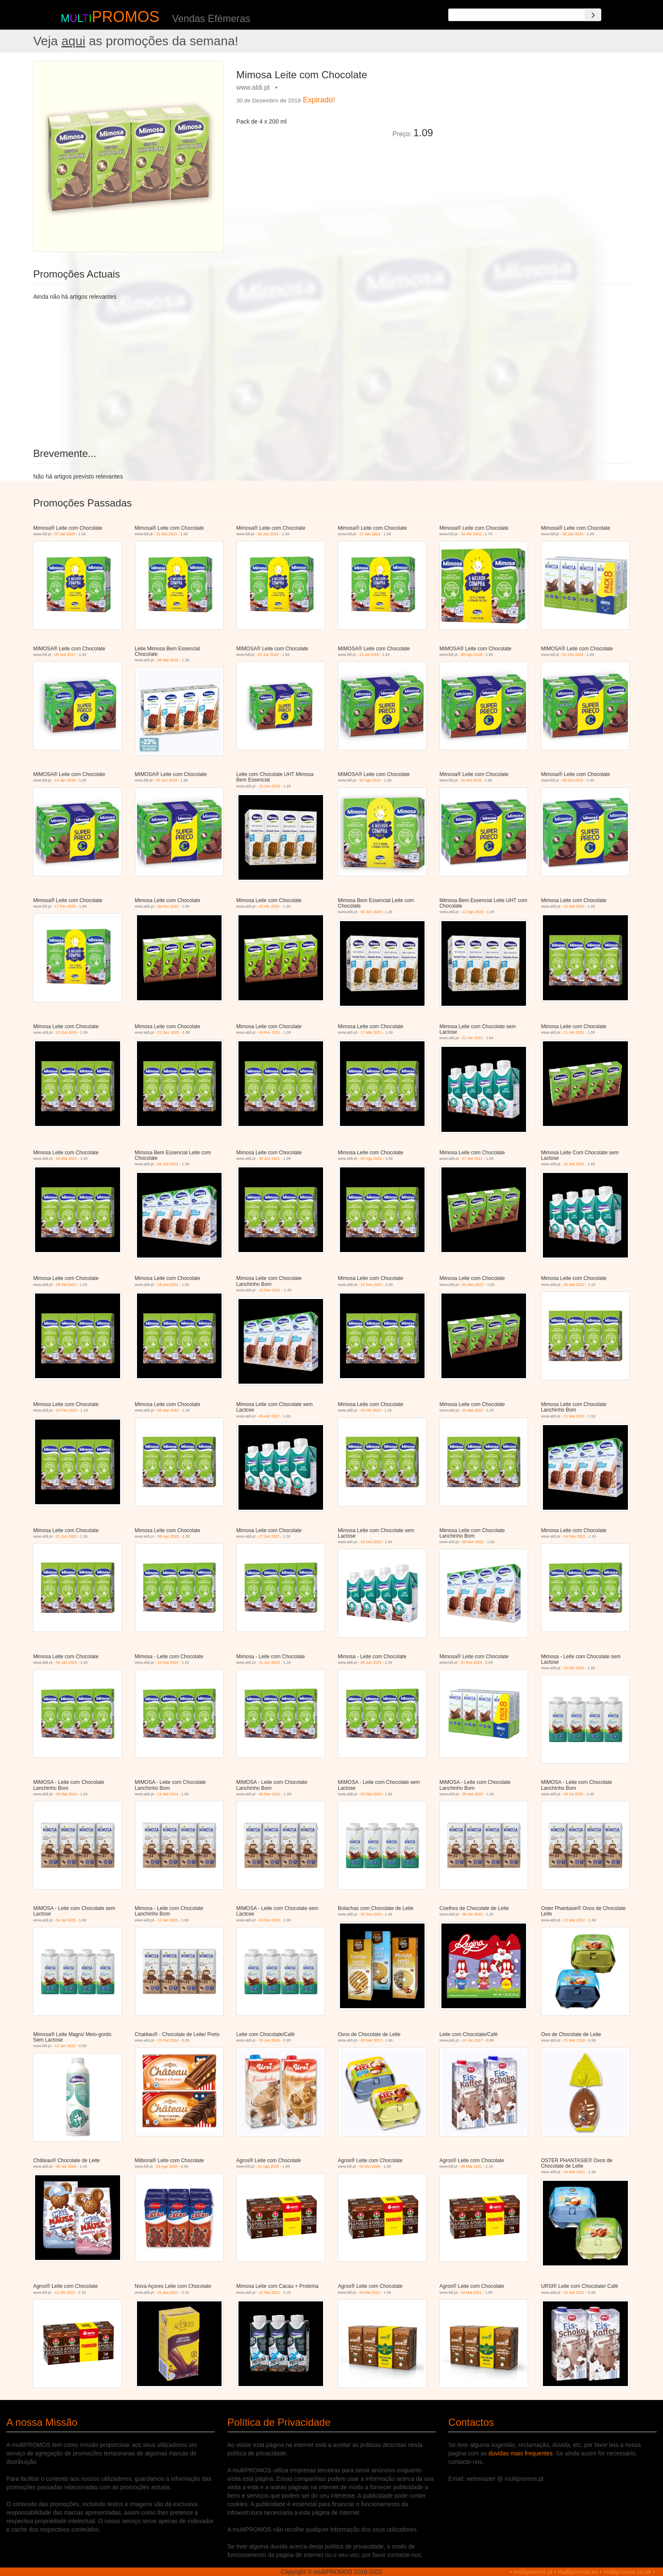  What do you see at coordinates (574, 1536) in the screenshot?
I see `16 Nov 2022` at bounding box center [574, 1536].